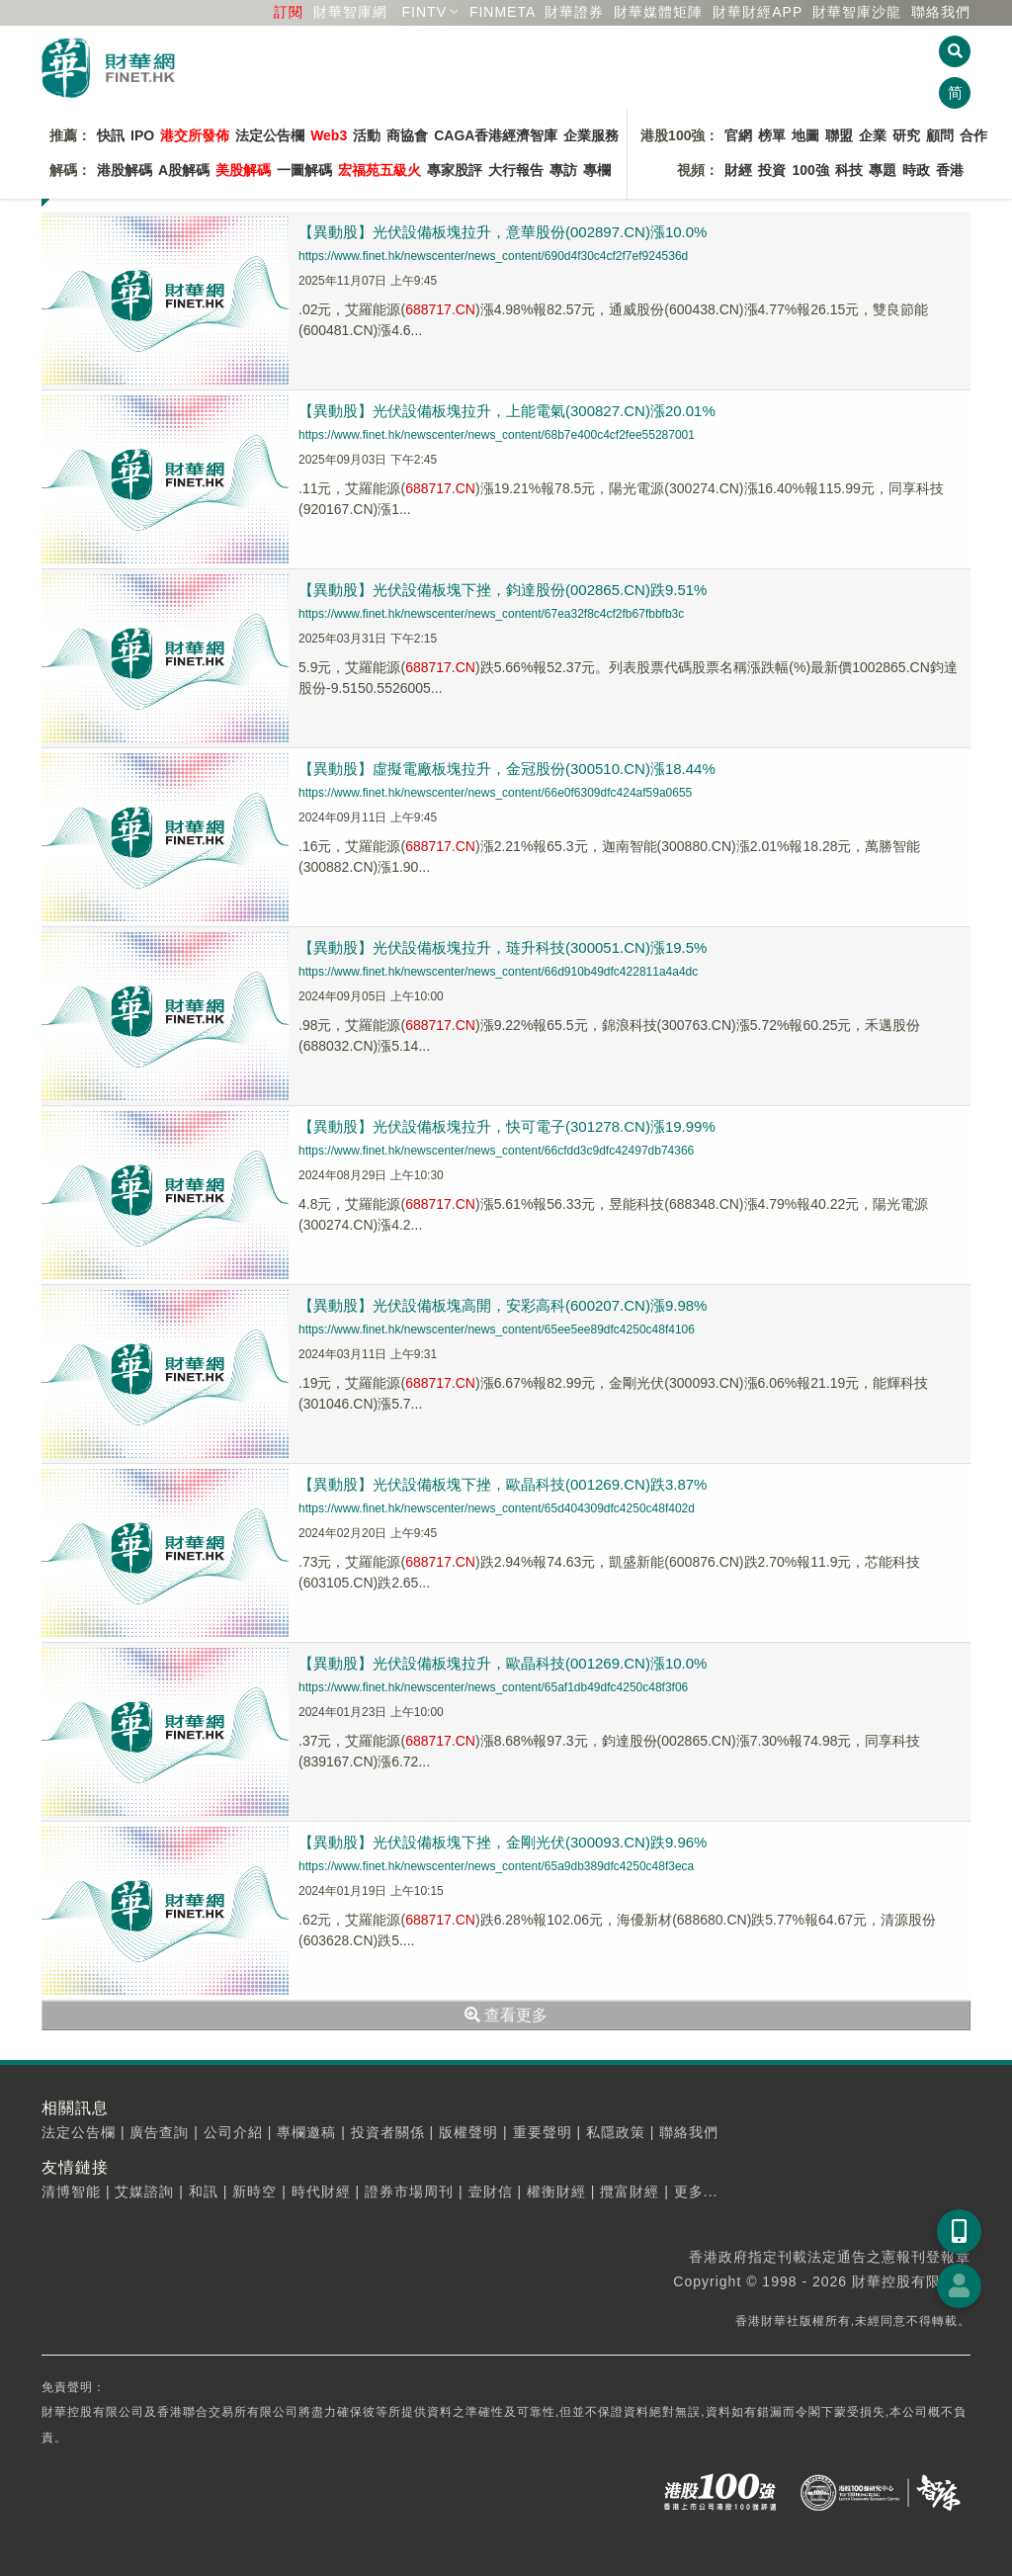 The image size is (1012, 2576). I want to click on 榜單, so click(772, 135).